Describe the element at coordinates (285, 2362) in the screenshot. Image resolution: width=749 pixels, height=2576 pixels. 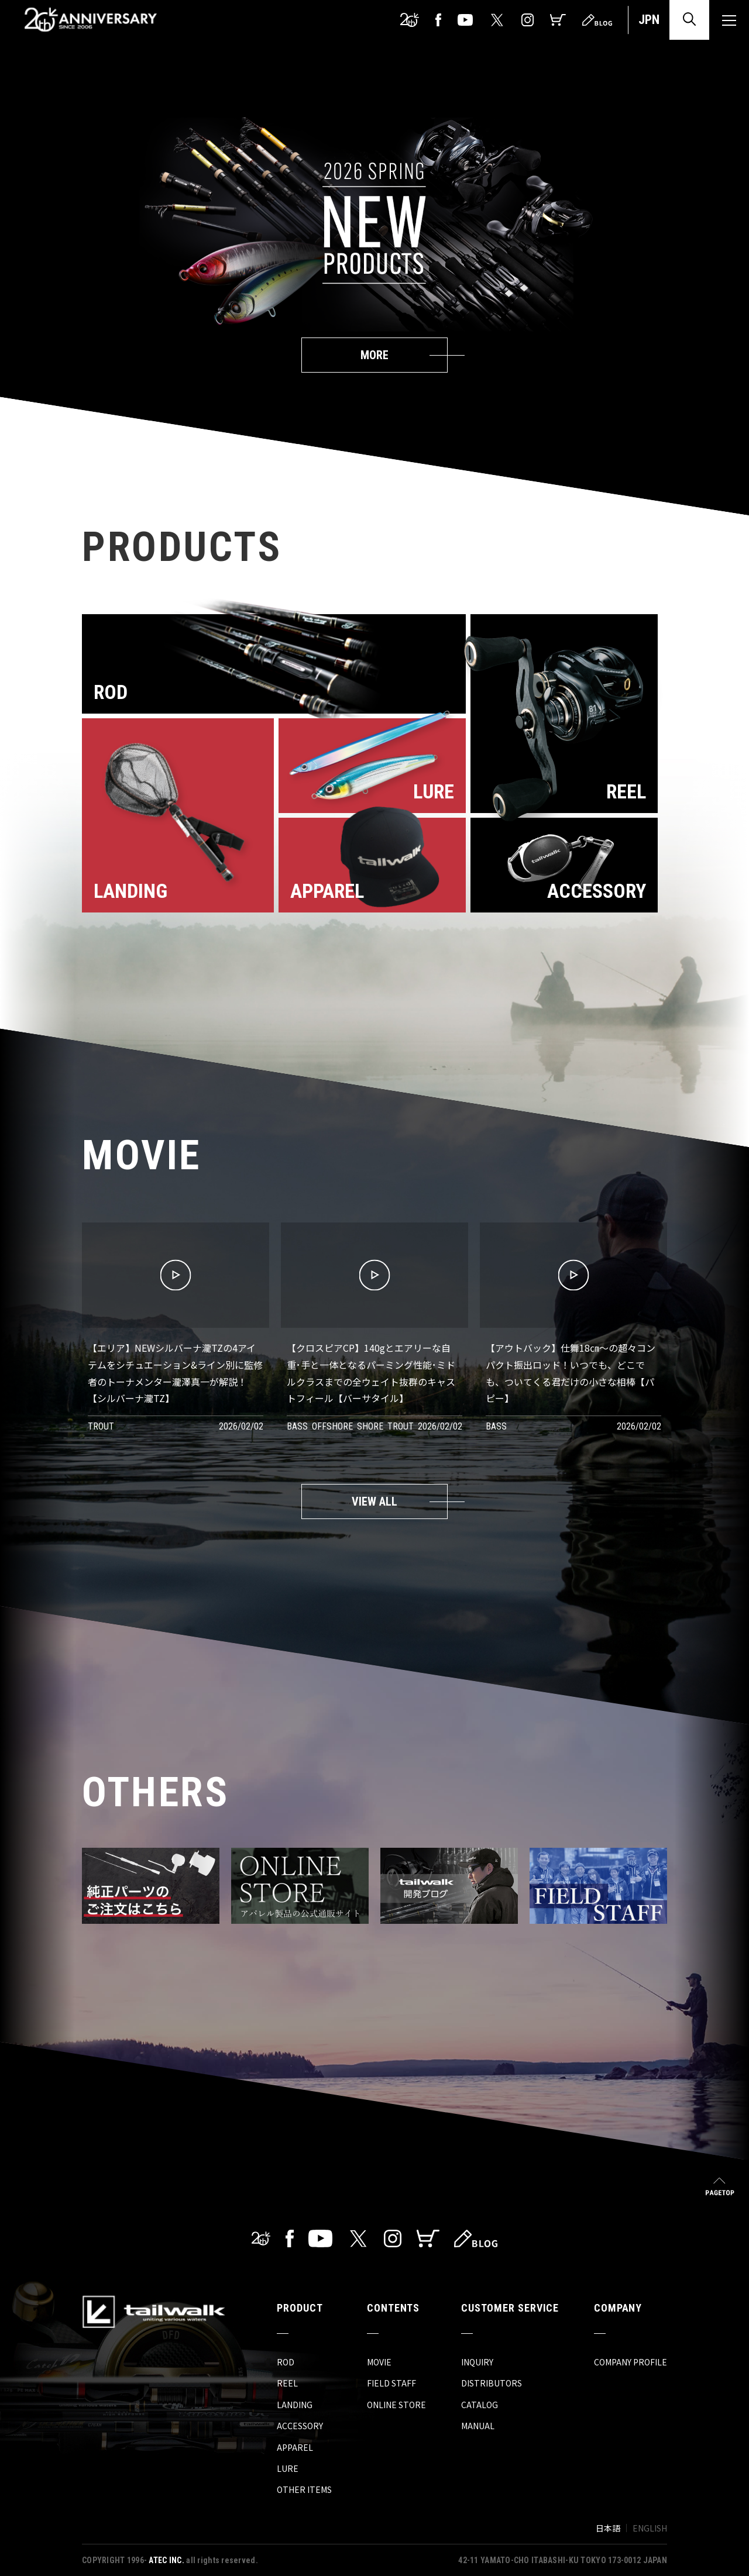
I see `ROD` at that location.